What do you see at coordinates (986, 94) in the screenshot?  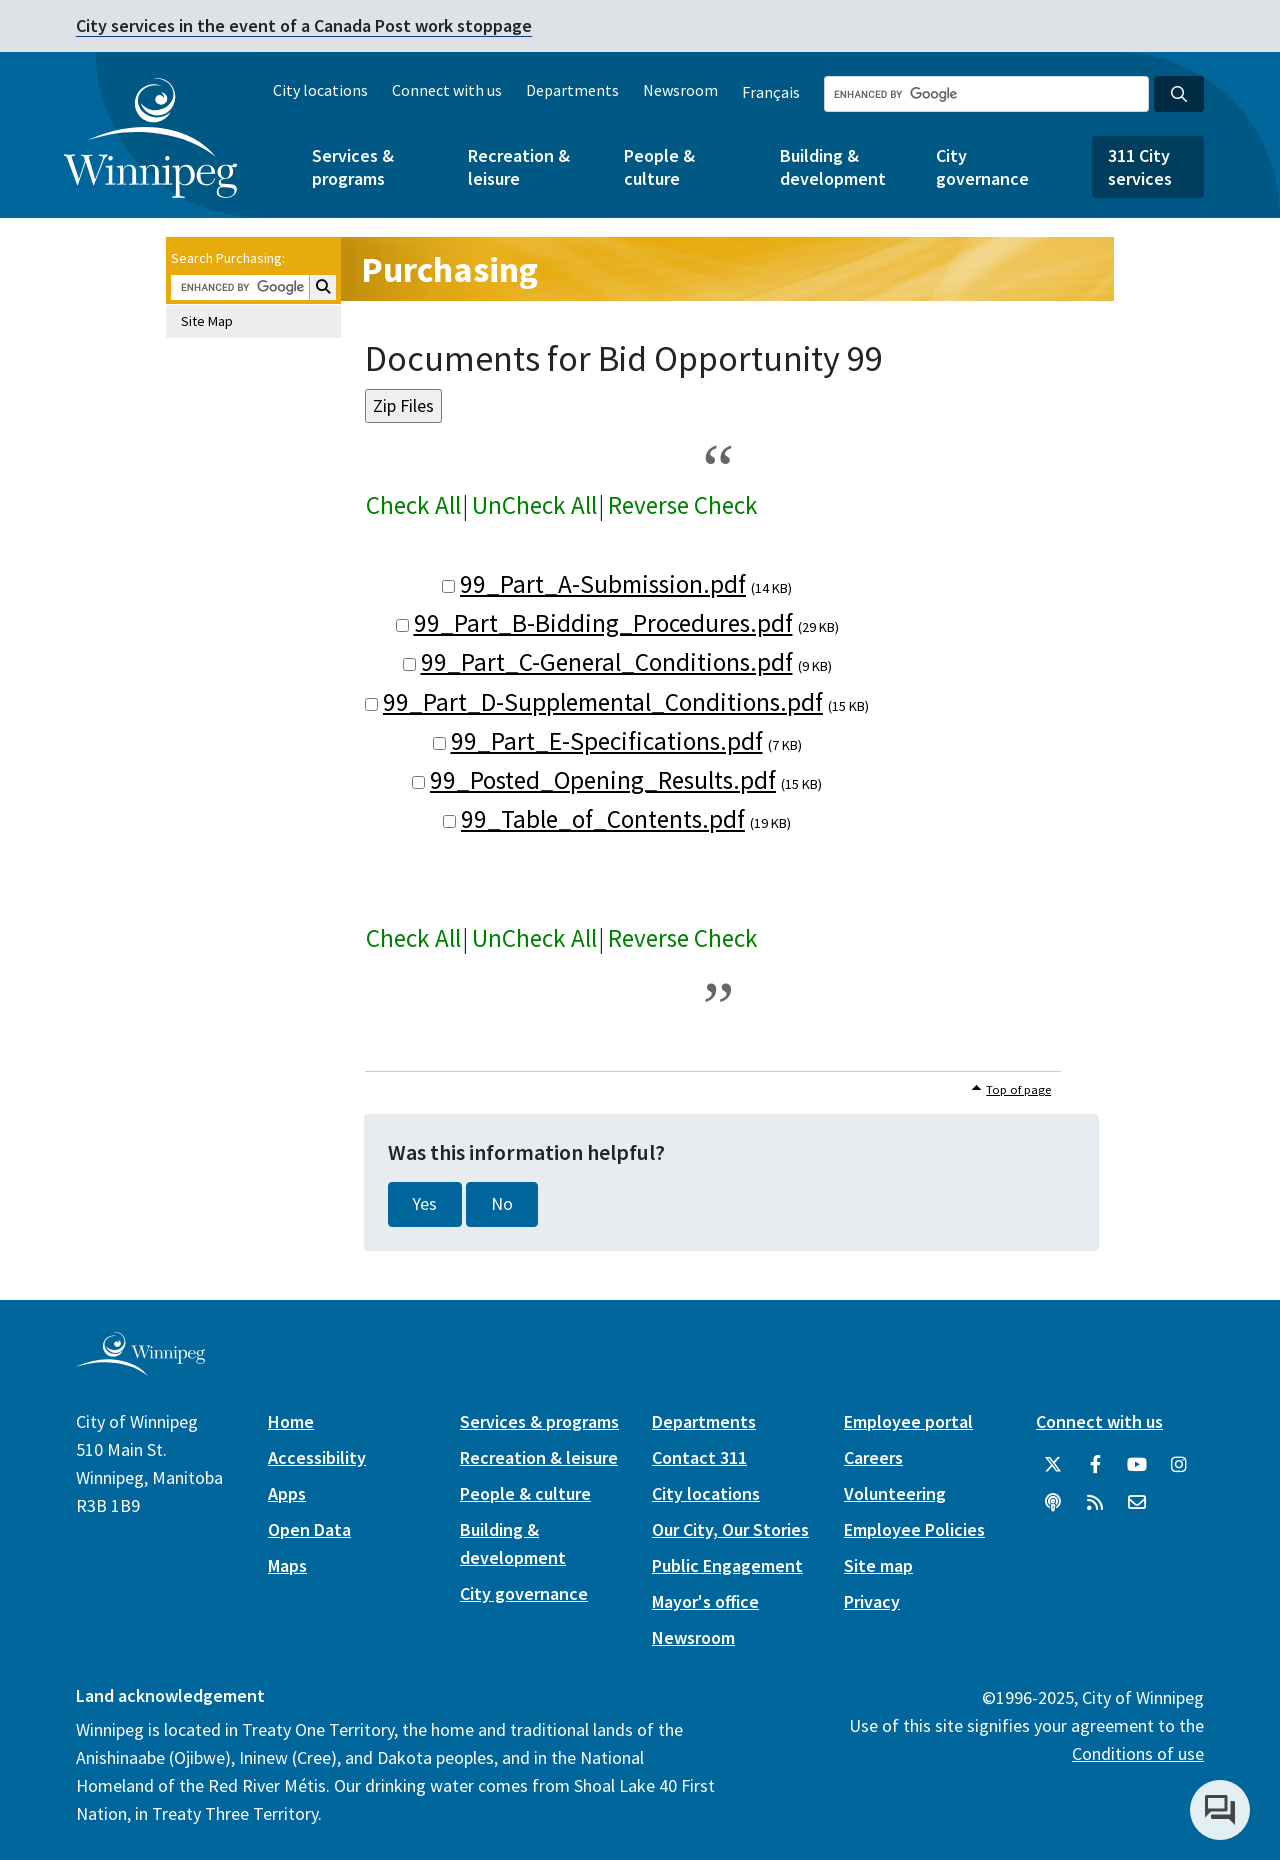 I see `[Search the City of Winnipeg]` at bounding box center [986, 94].